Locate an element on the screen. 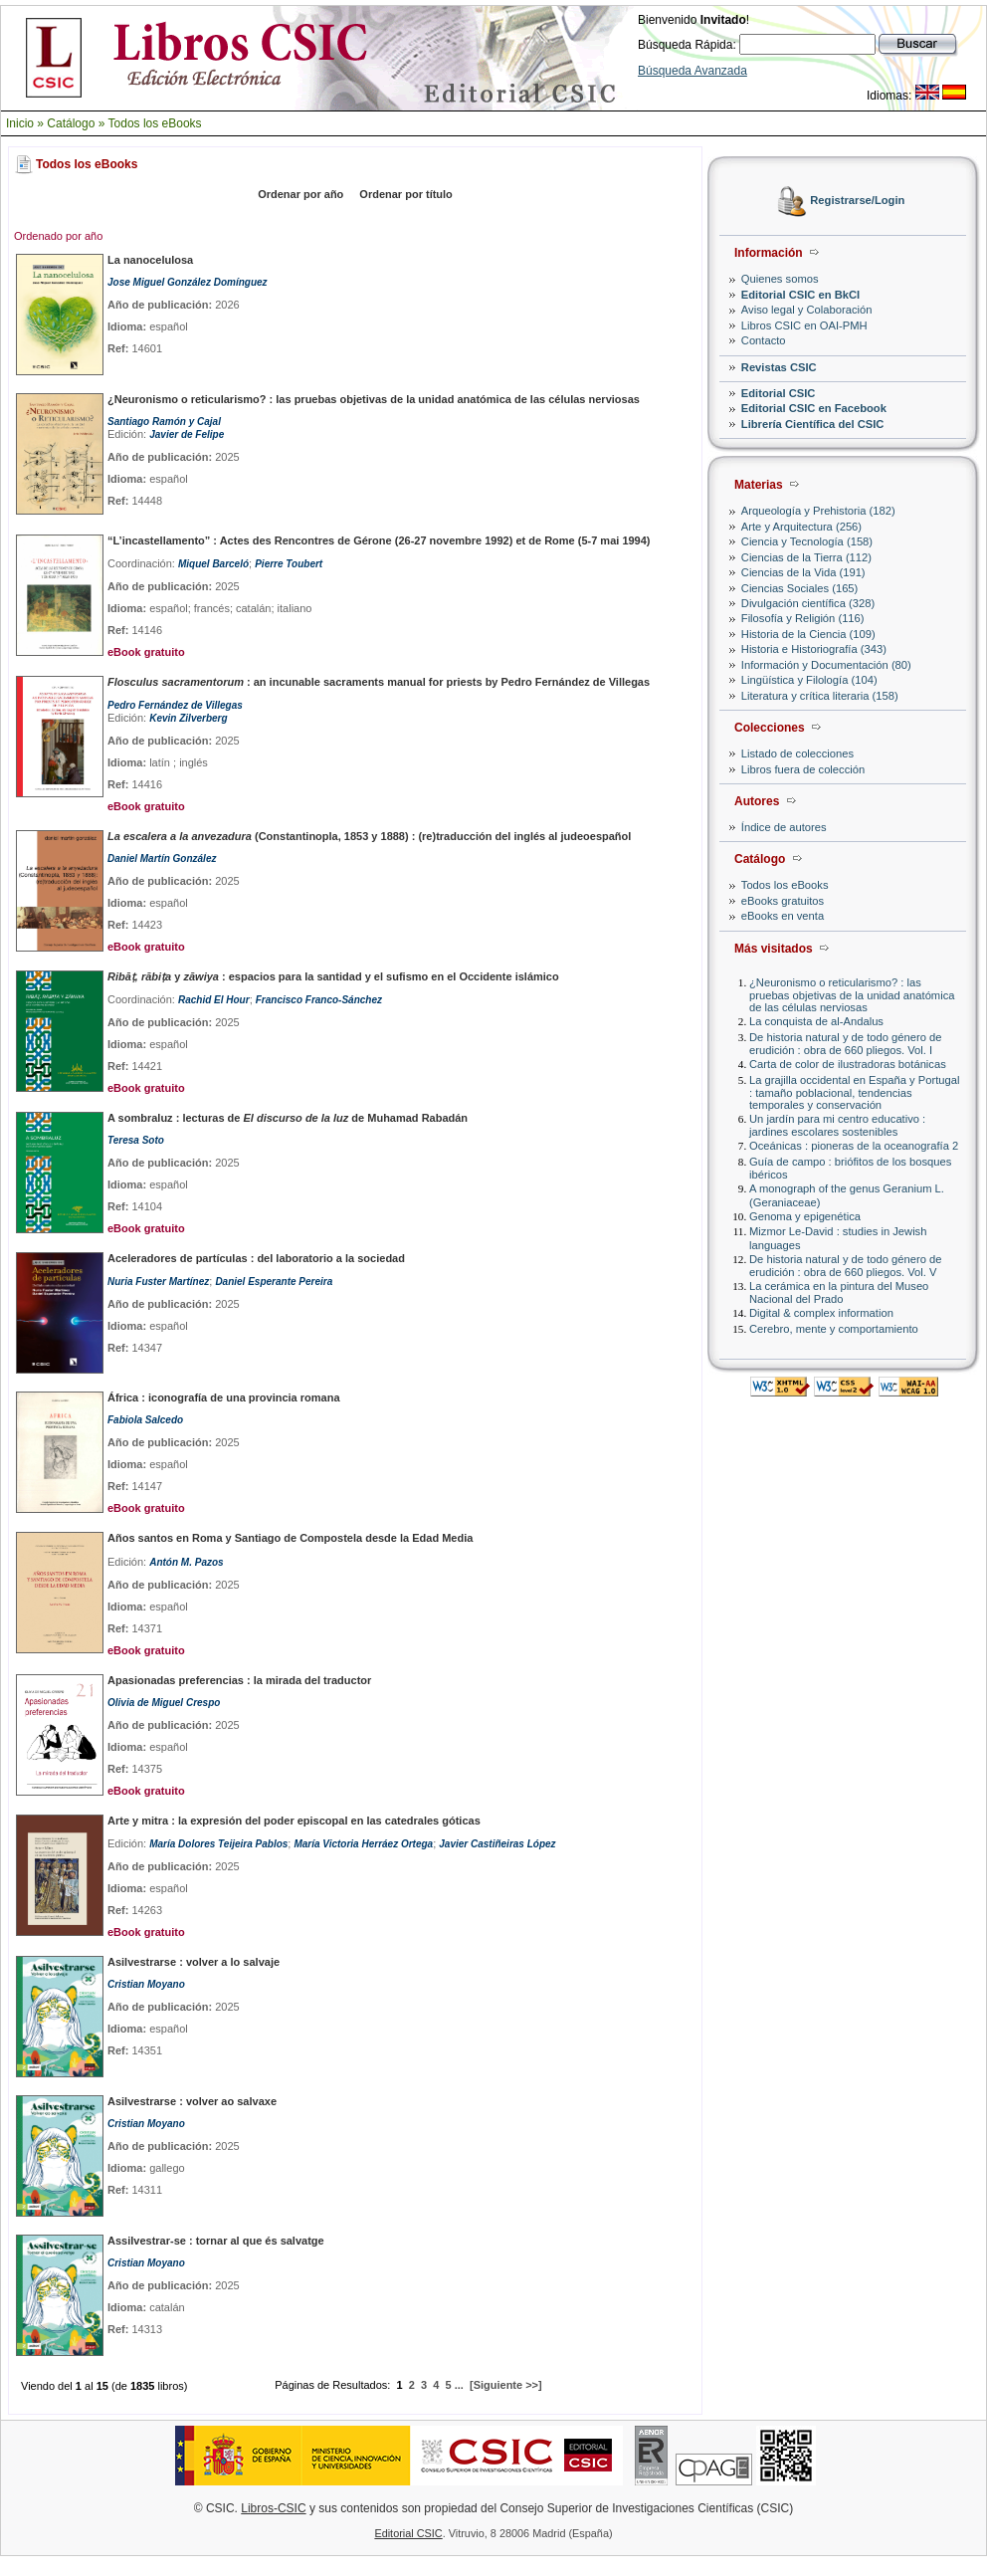  Oceánicas : pioneras de la oceanografía 2 is located at coordinates (853, 1146).